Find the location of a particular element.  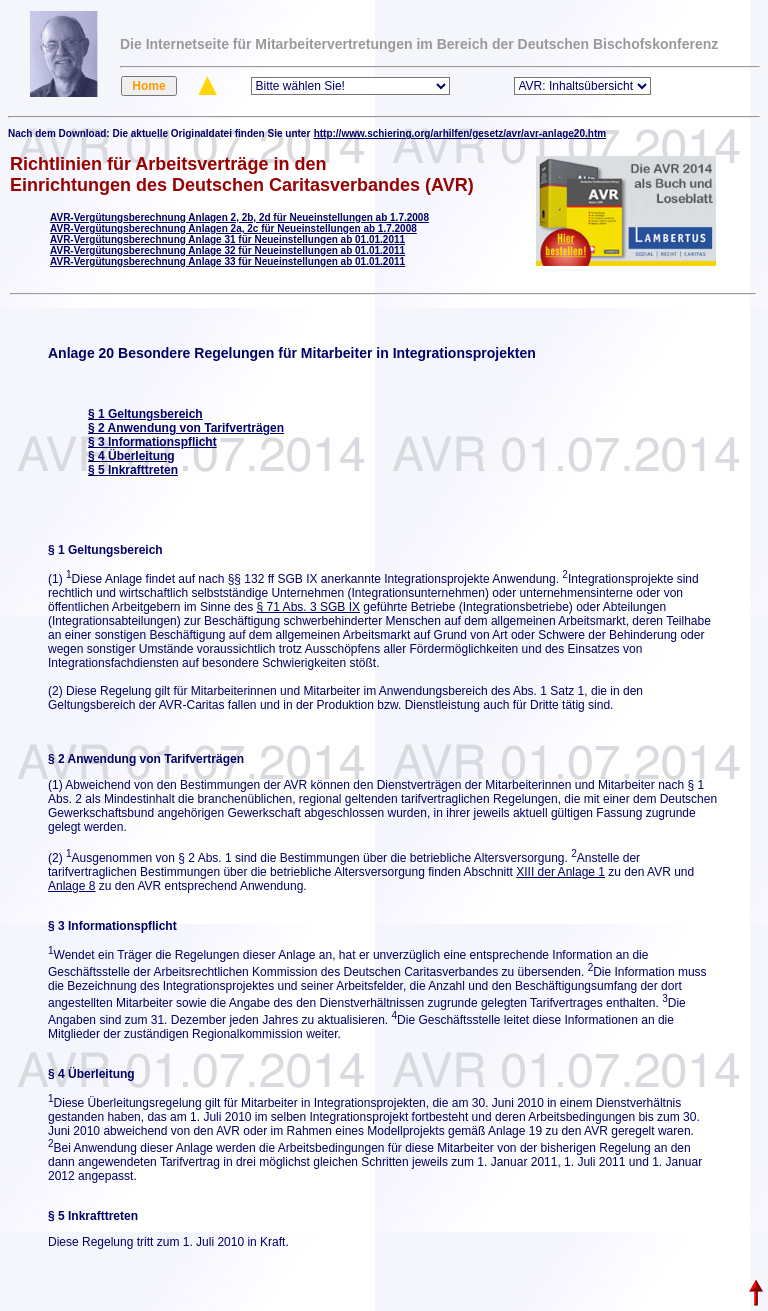

§ 3 Informationspflicht is located at coordinates (152, 442).